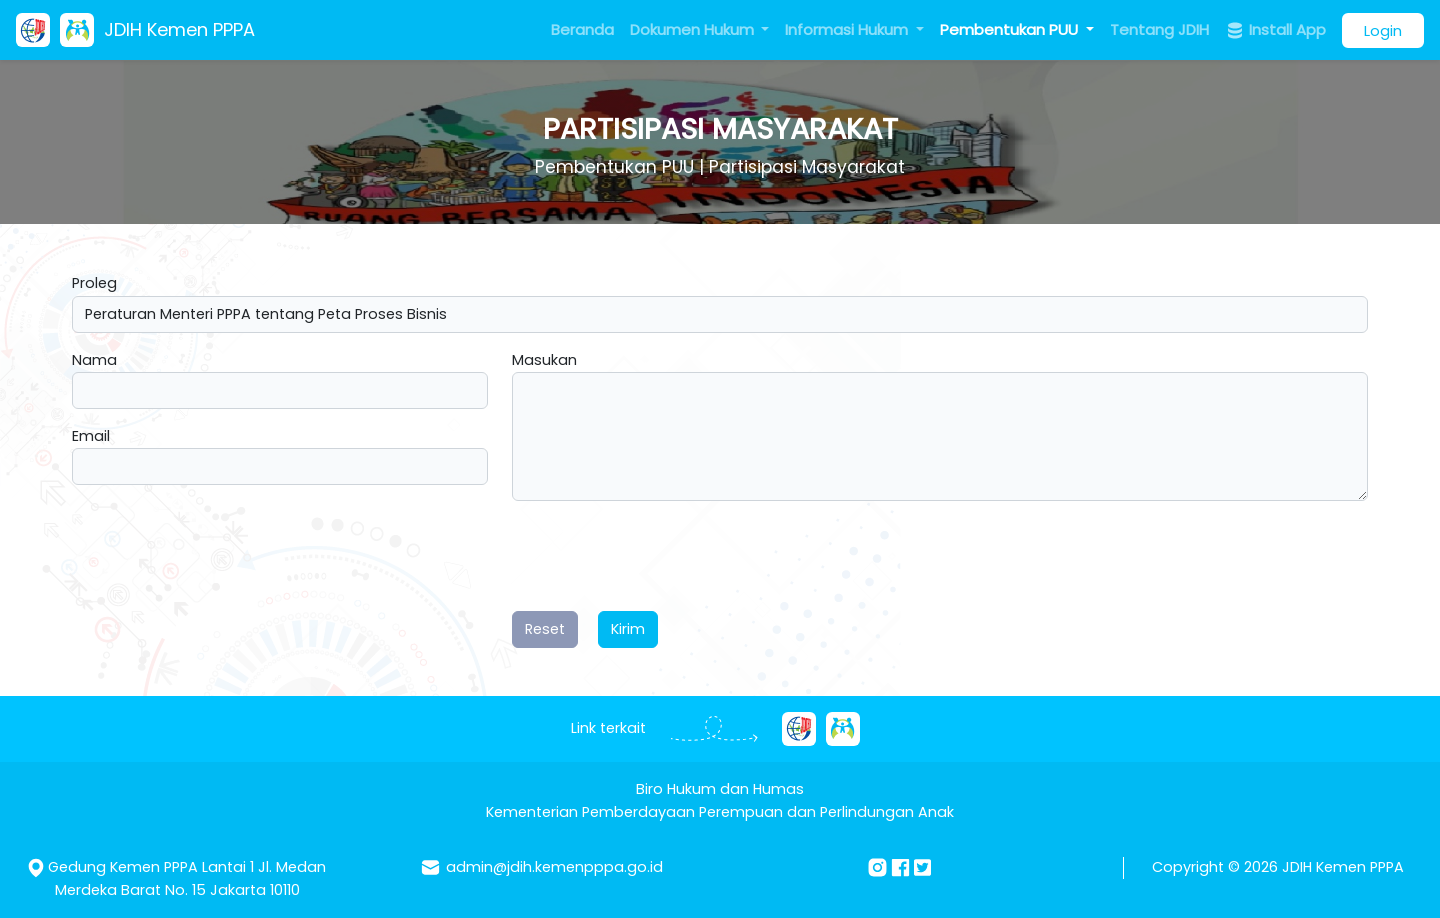  What do you see at coordinates (554, 867) in the screenshot?
I see `admin@jdih.kemenpppa.go.id` at bounding box center [554, 867].